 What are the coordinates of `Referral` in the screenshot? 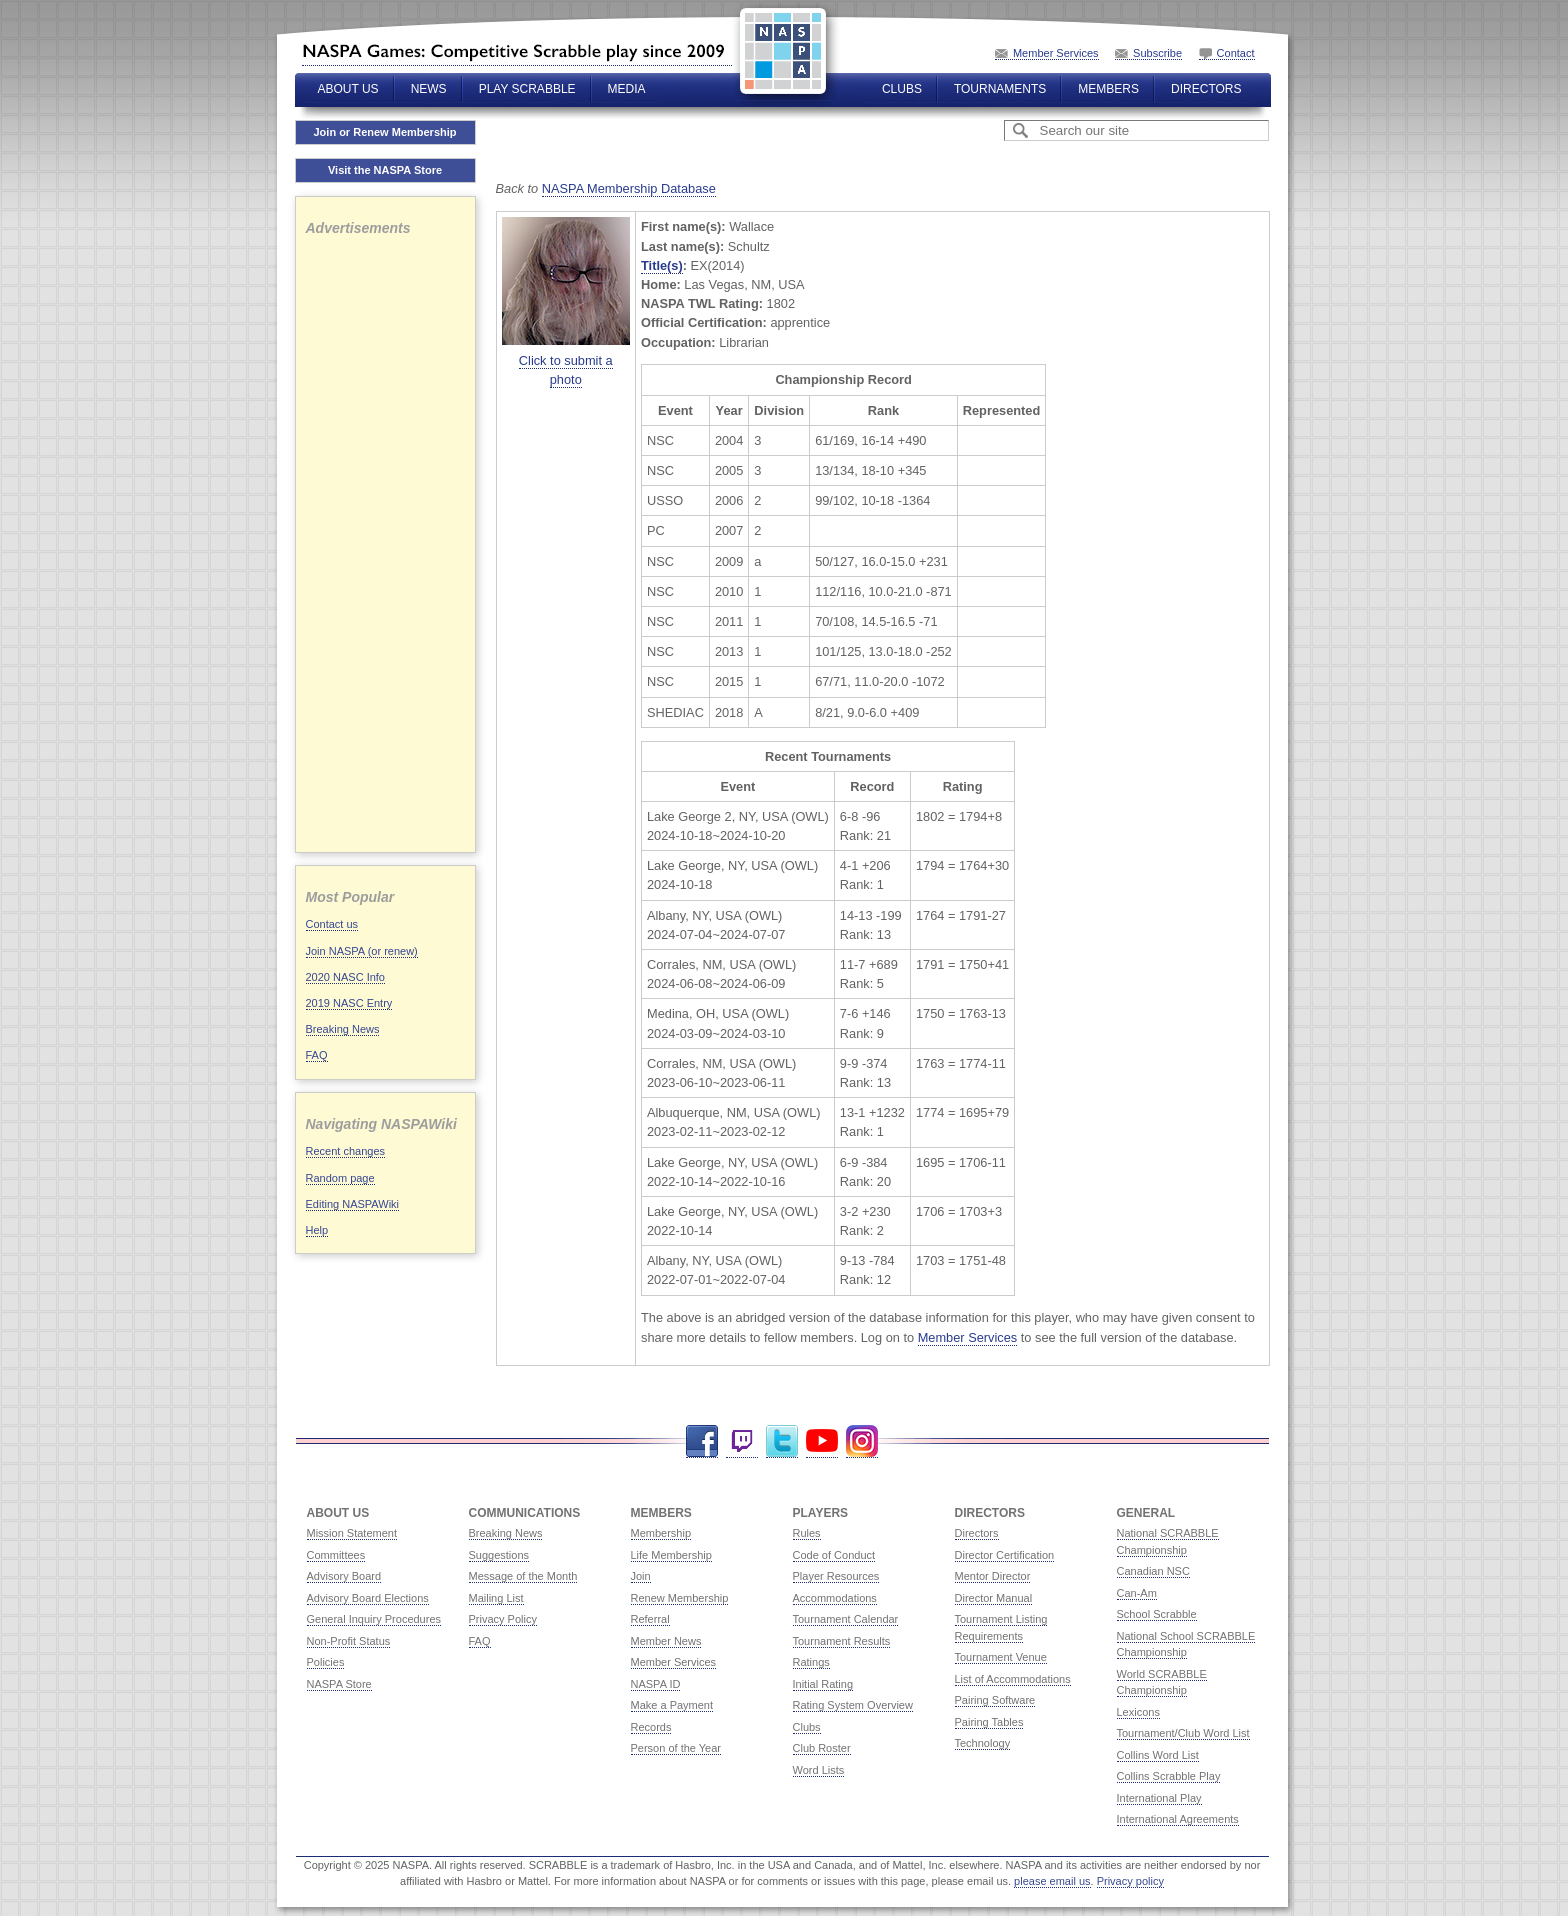 It's located at (650, 1619).